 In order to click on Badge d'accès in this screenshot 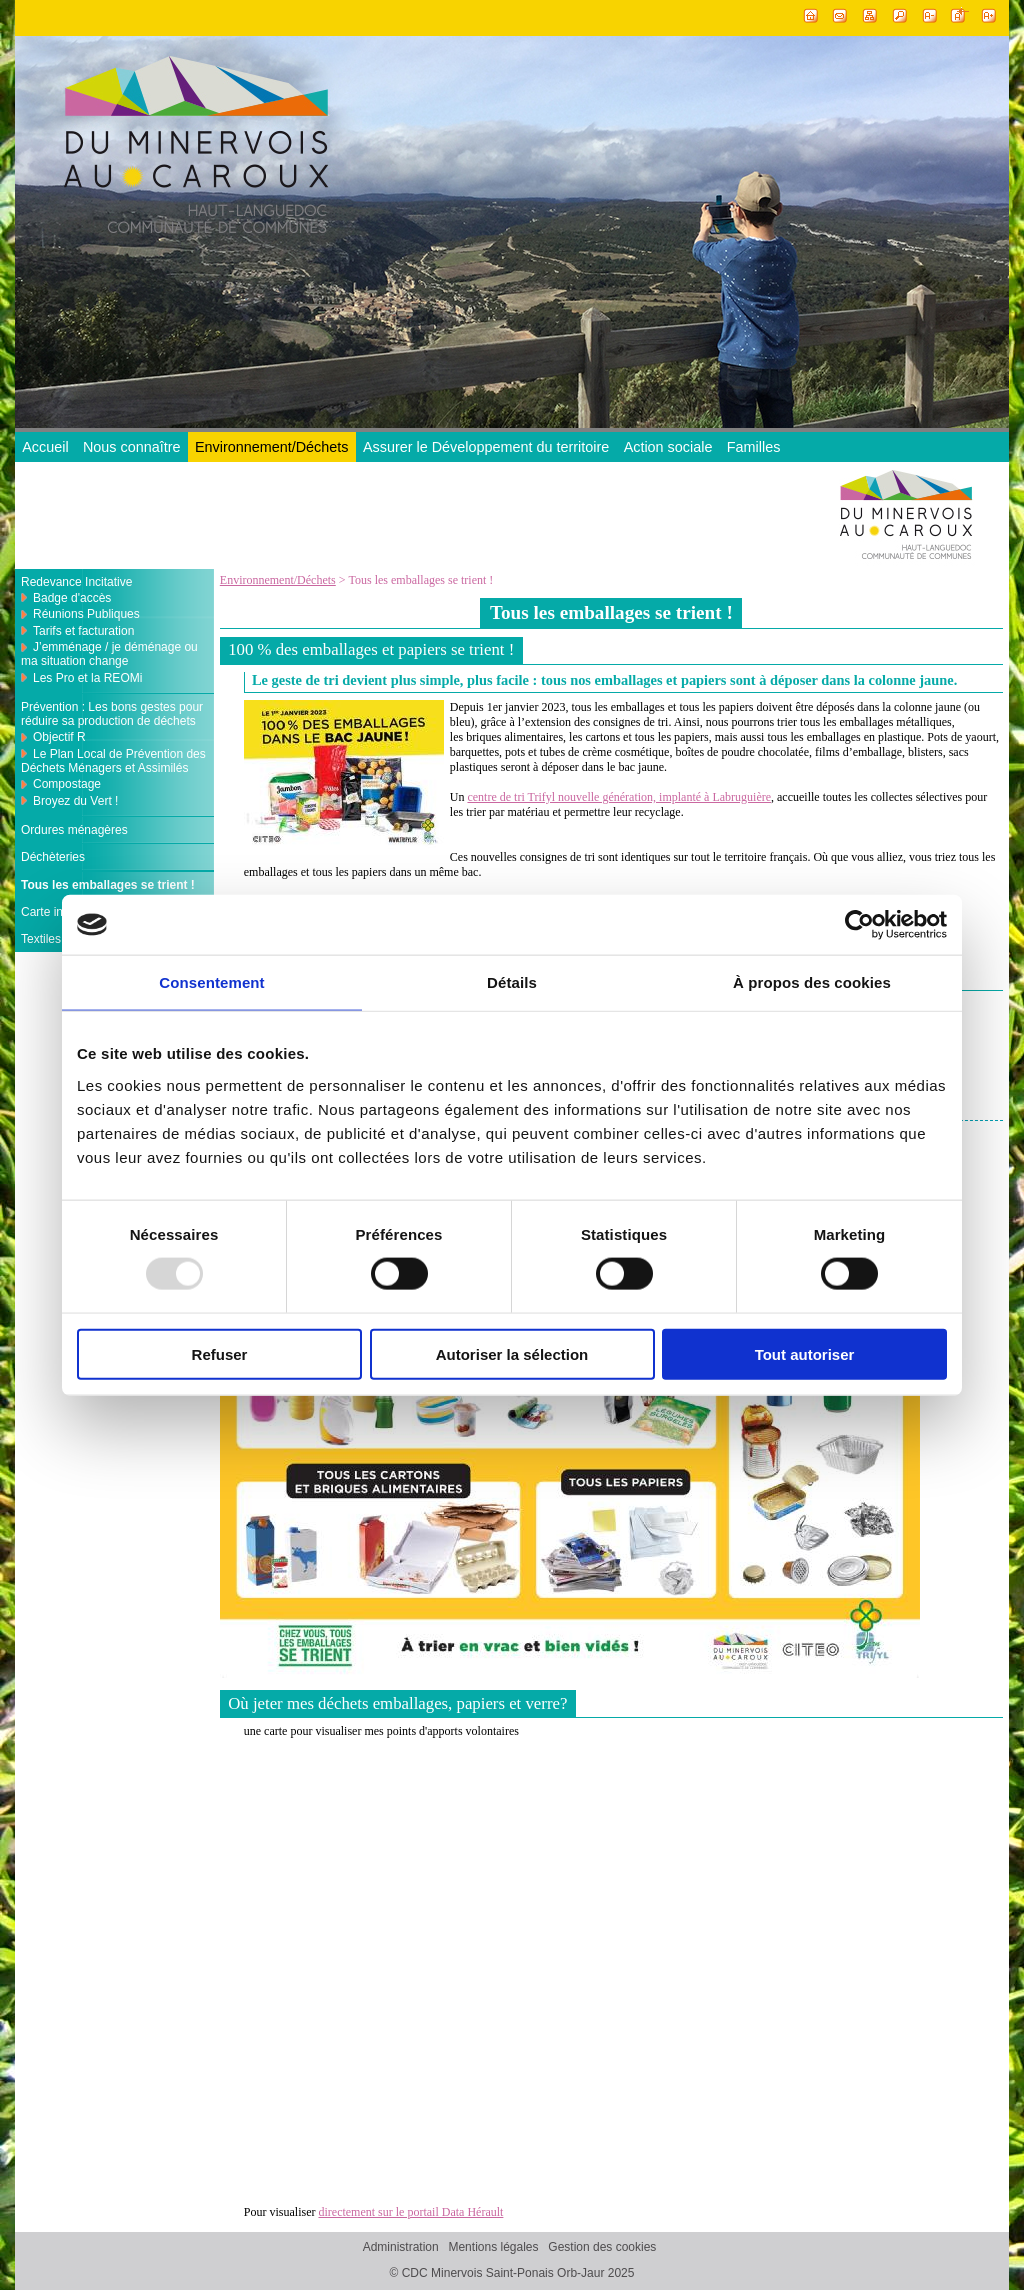, I will do `click(72, 598)`.